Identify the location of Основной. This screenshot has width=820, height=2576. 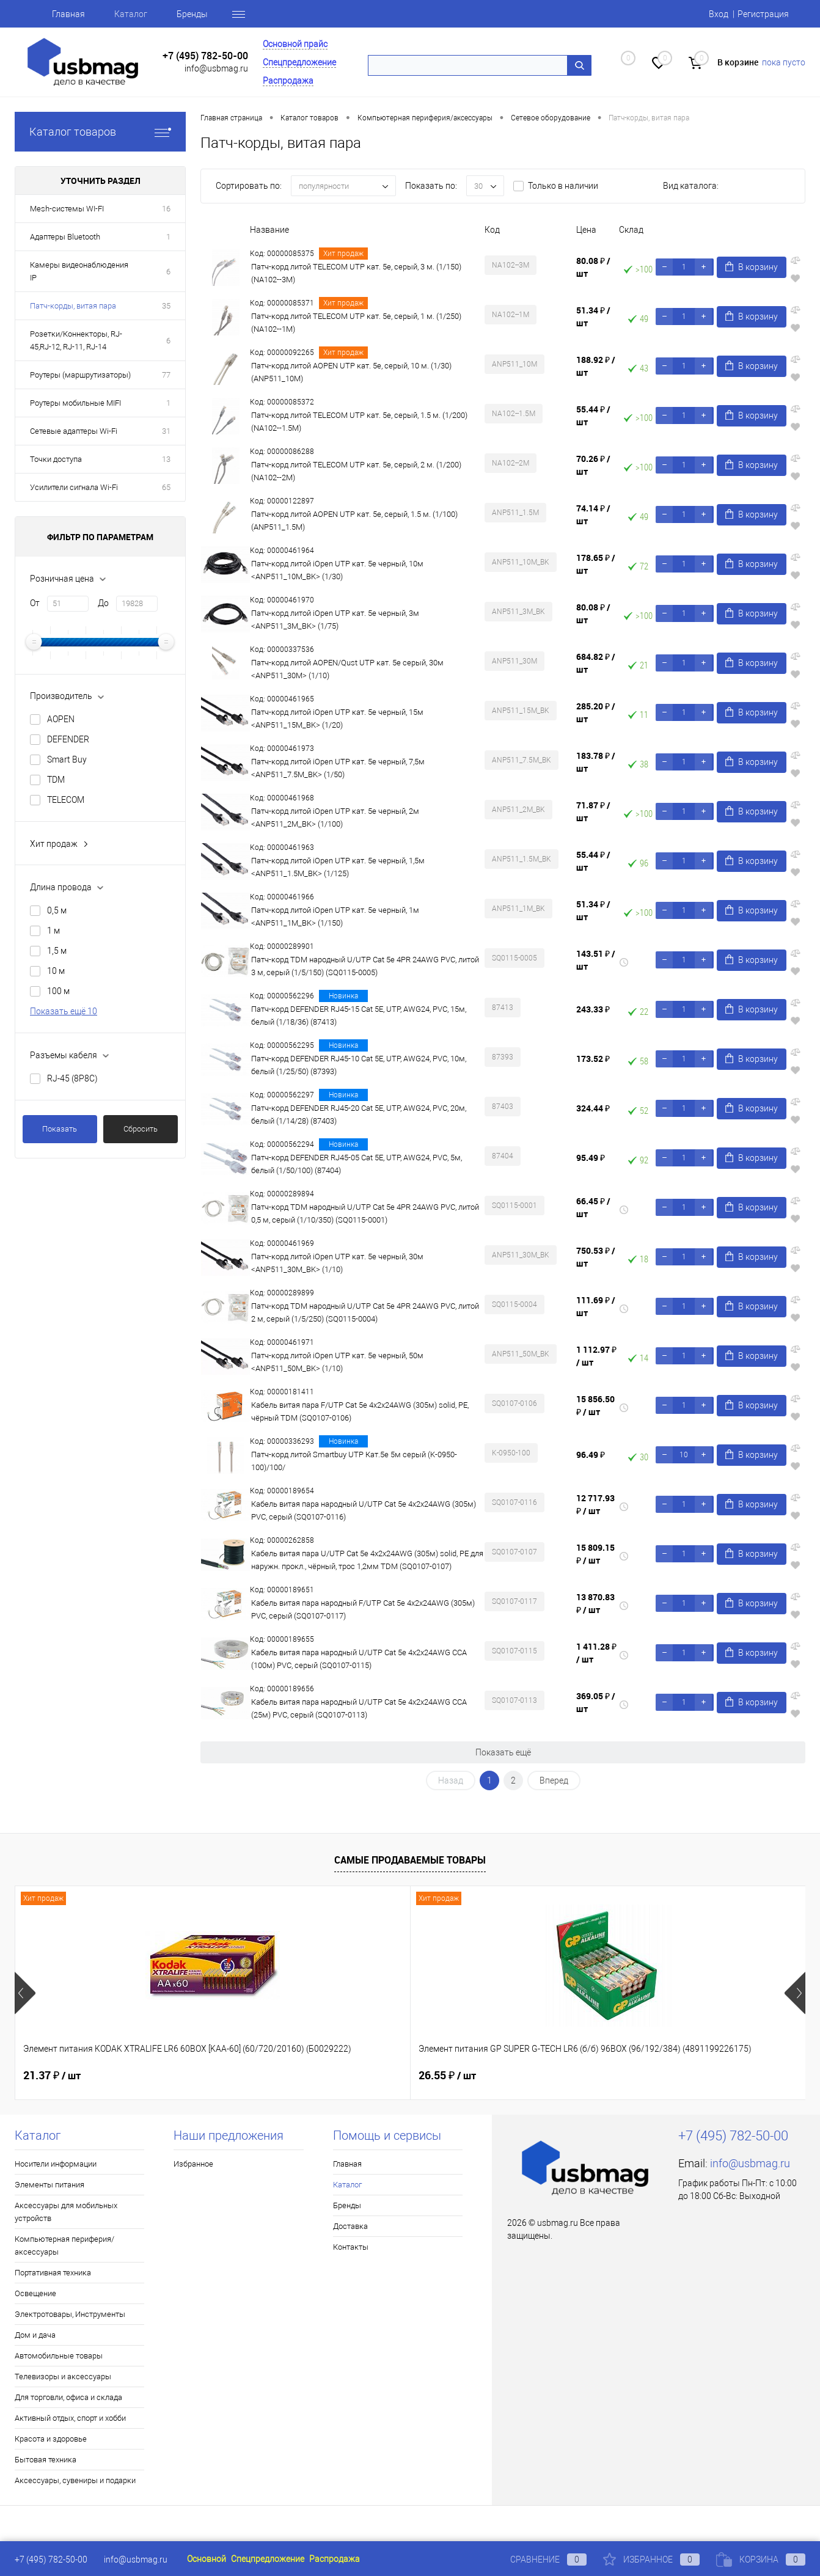
(206, 2559).